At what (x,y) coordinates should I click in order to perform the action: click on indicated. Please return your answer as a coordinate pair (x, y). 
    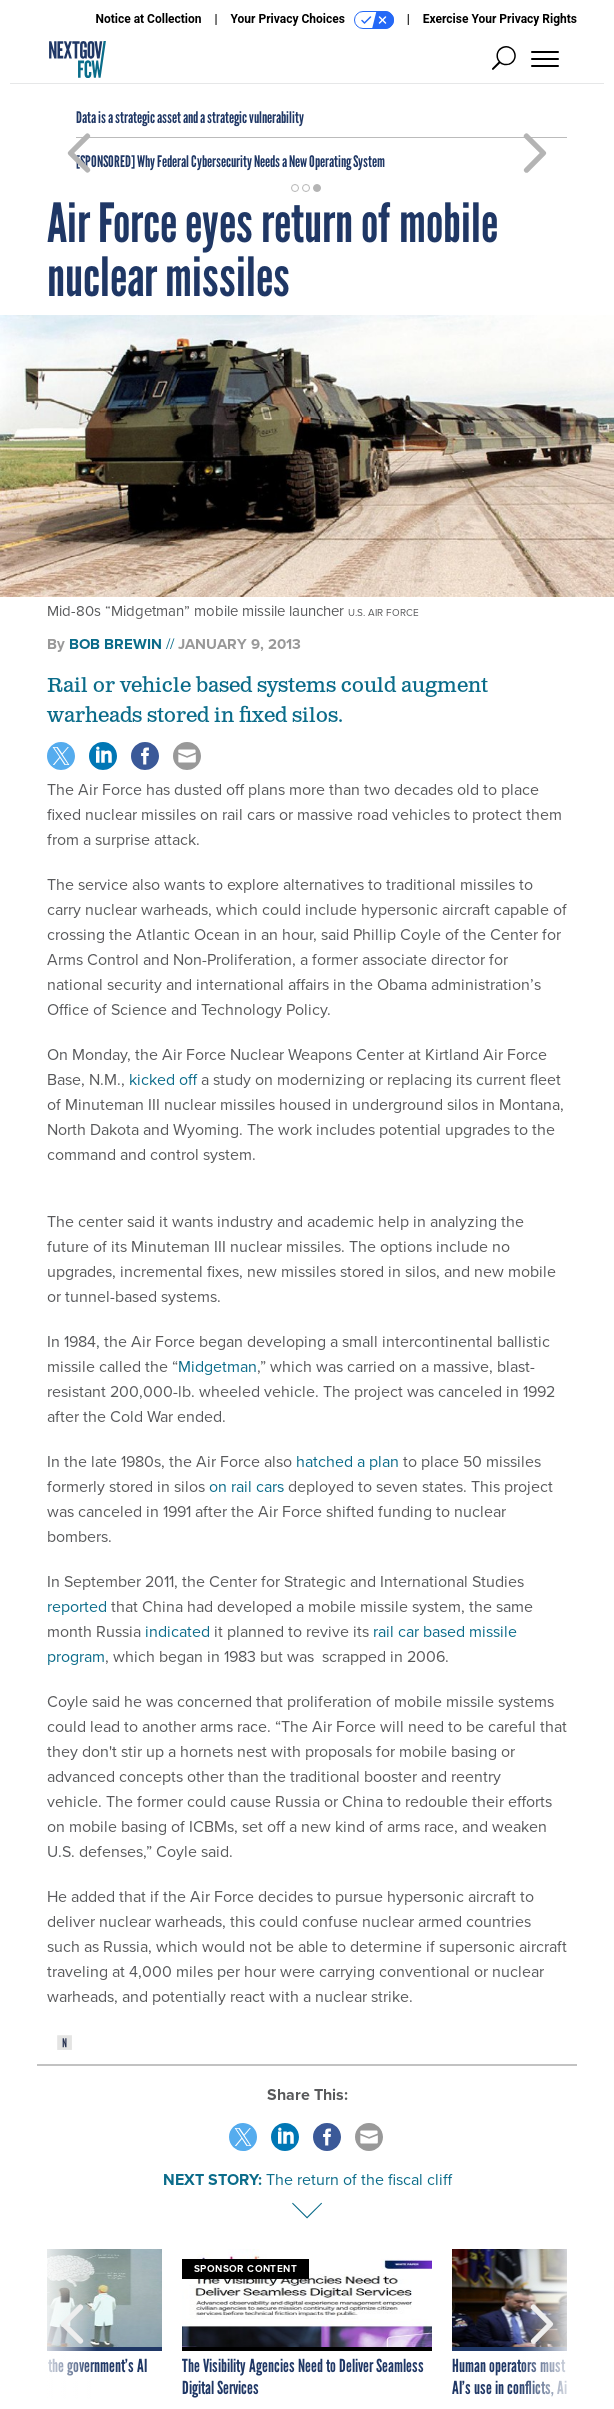
    Looking at the image, I should click on (177, 1631).